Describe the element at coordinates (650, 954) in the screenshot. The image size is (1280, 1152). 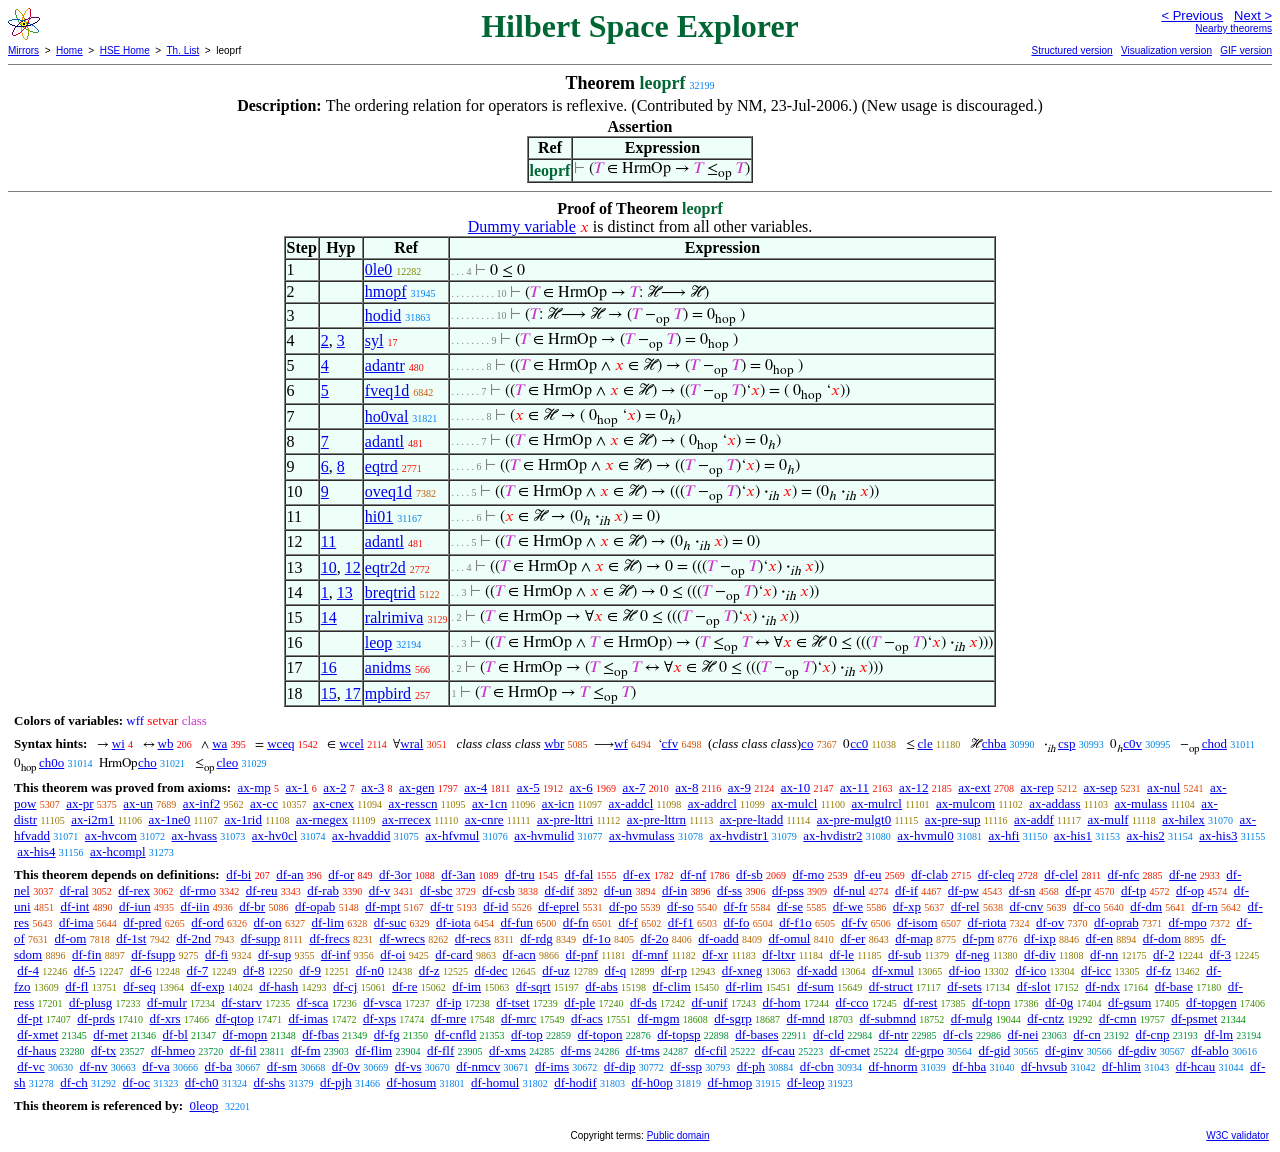
I see `df-mnf` at that location.